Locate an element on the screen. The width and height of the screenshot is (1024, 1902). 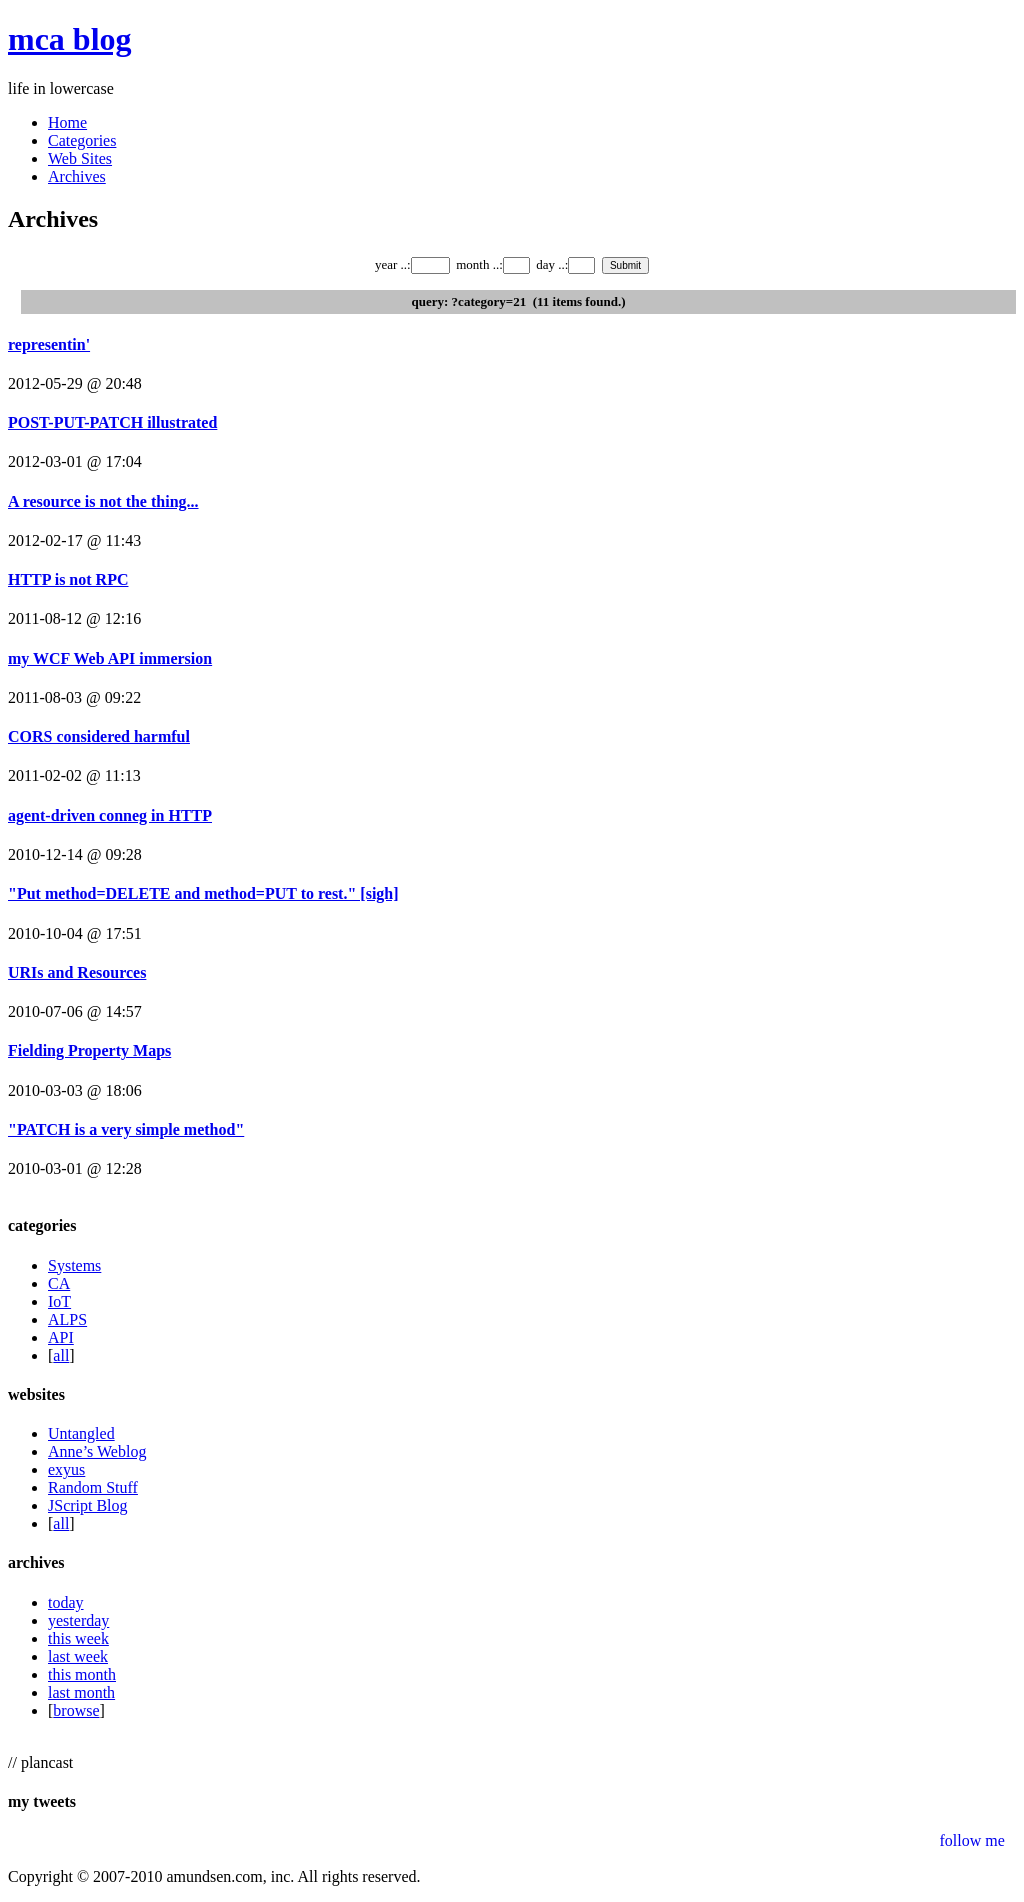
"PATCH is a very simple method" is located at coordinates (126, 1129).